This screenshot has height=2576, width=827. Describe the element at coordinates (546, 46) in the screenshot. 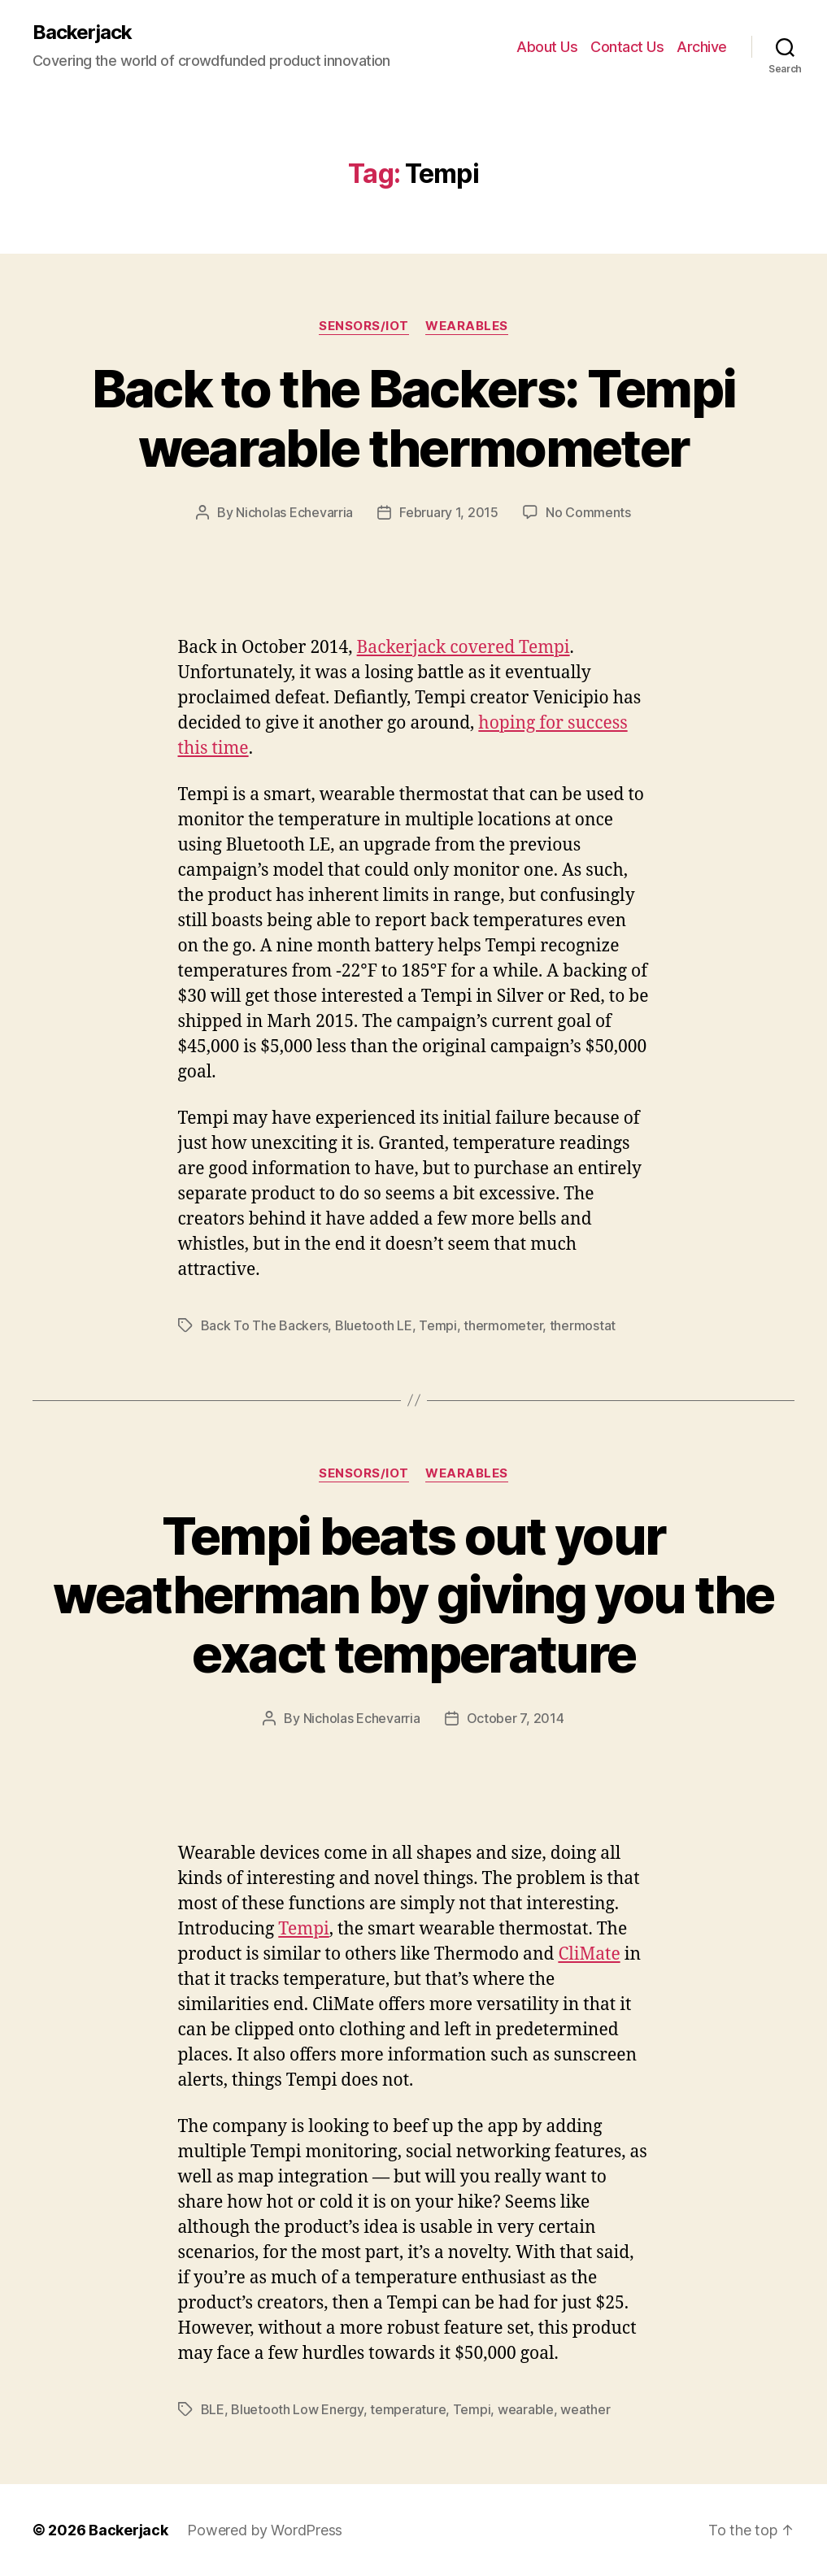

I see `About Us` at that location.